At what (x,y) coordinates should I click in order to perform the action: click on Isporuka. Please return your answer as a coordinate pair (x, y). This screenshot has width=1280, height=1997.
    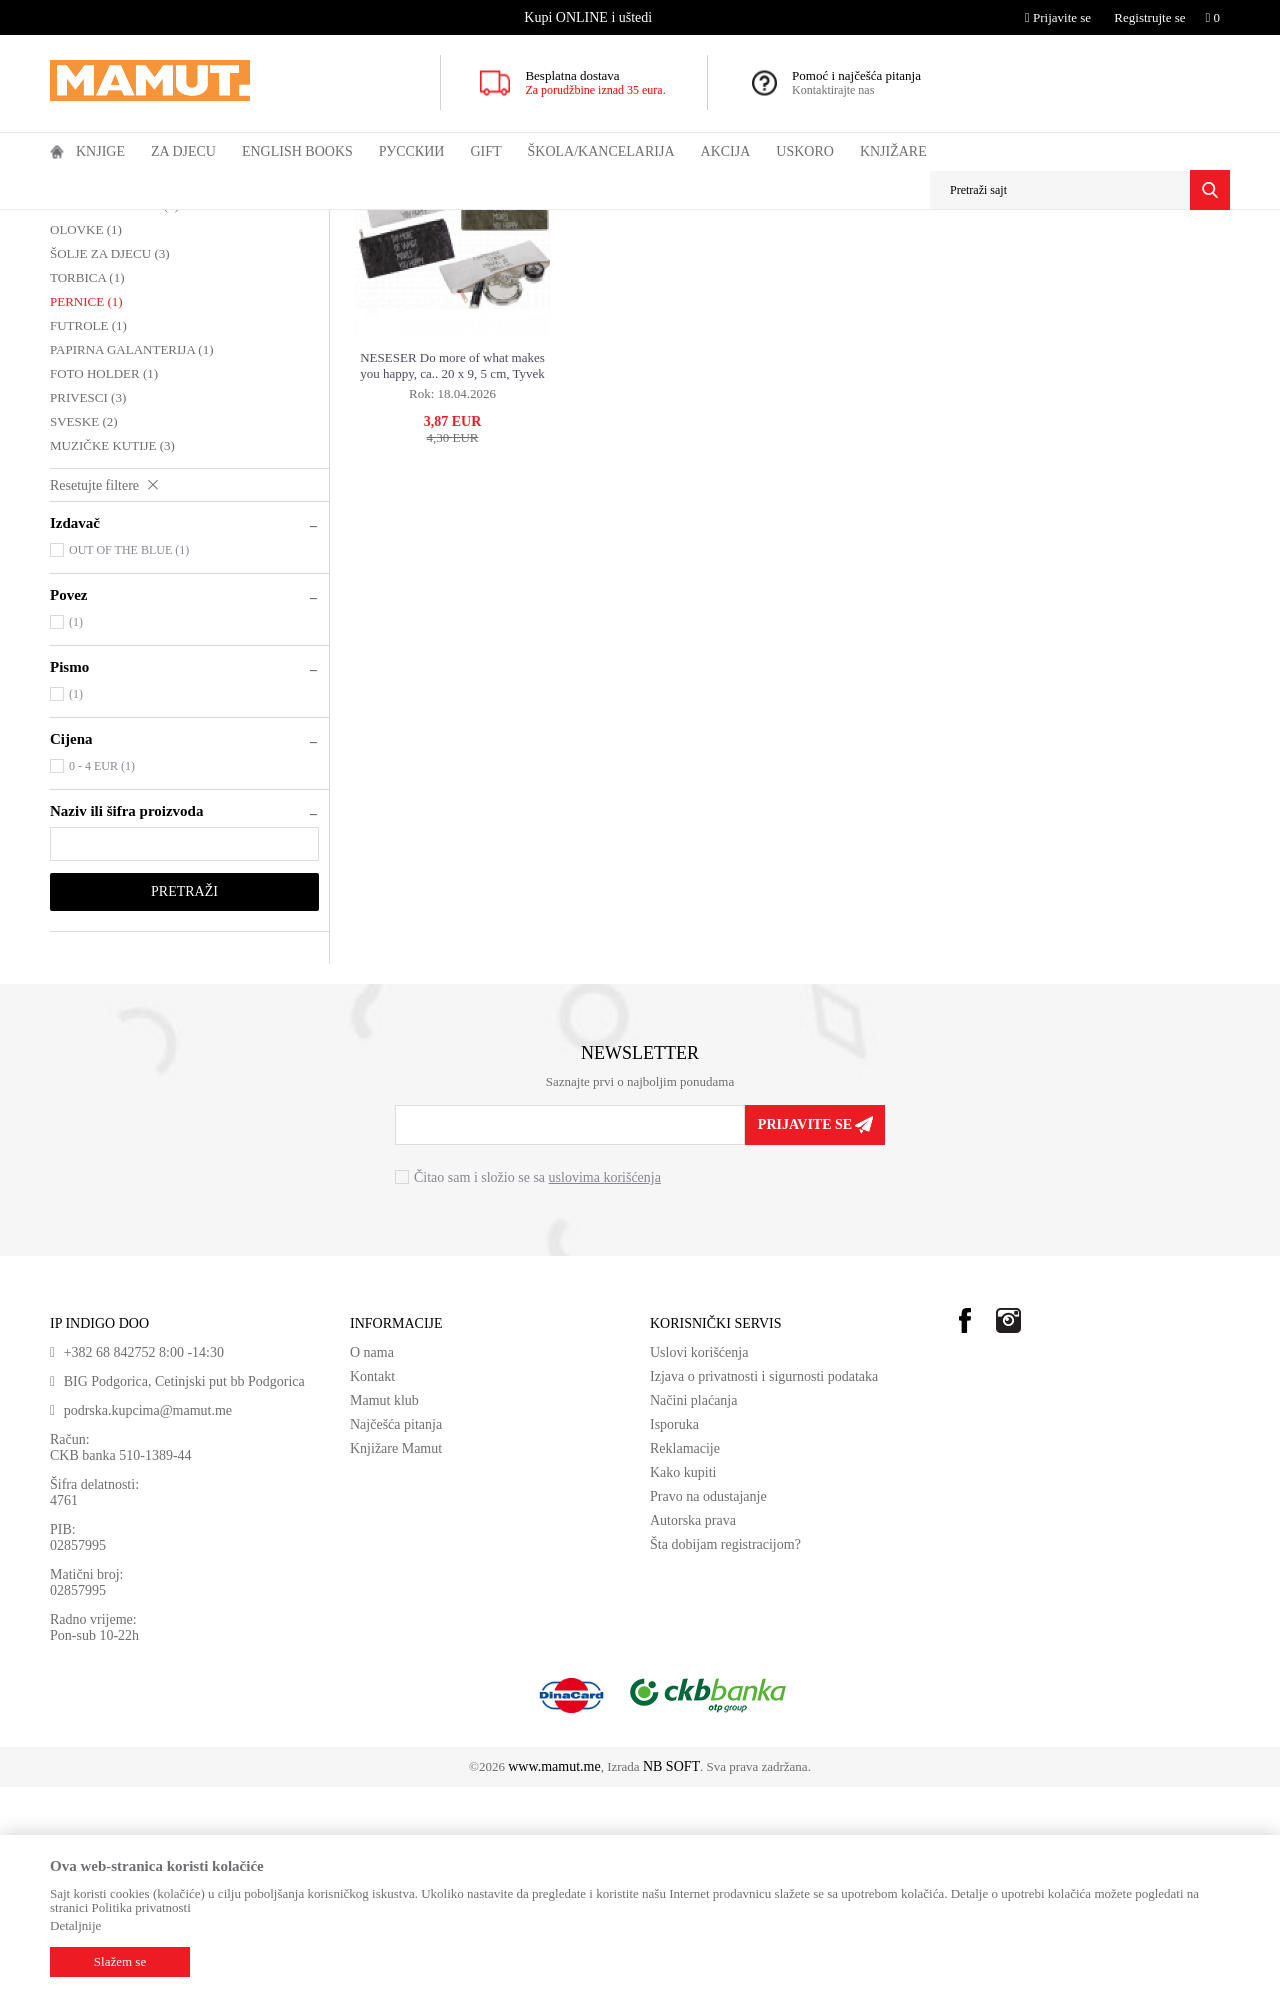
    Looking at the image, I should click on (674, 1634).